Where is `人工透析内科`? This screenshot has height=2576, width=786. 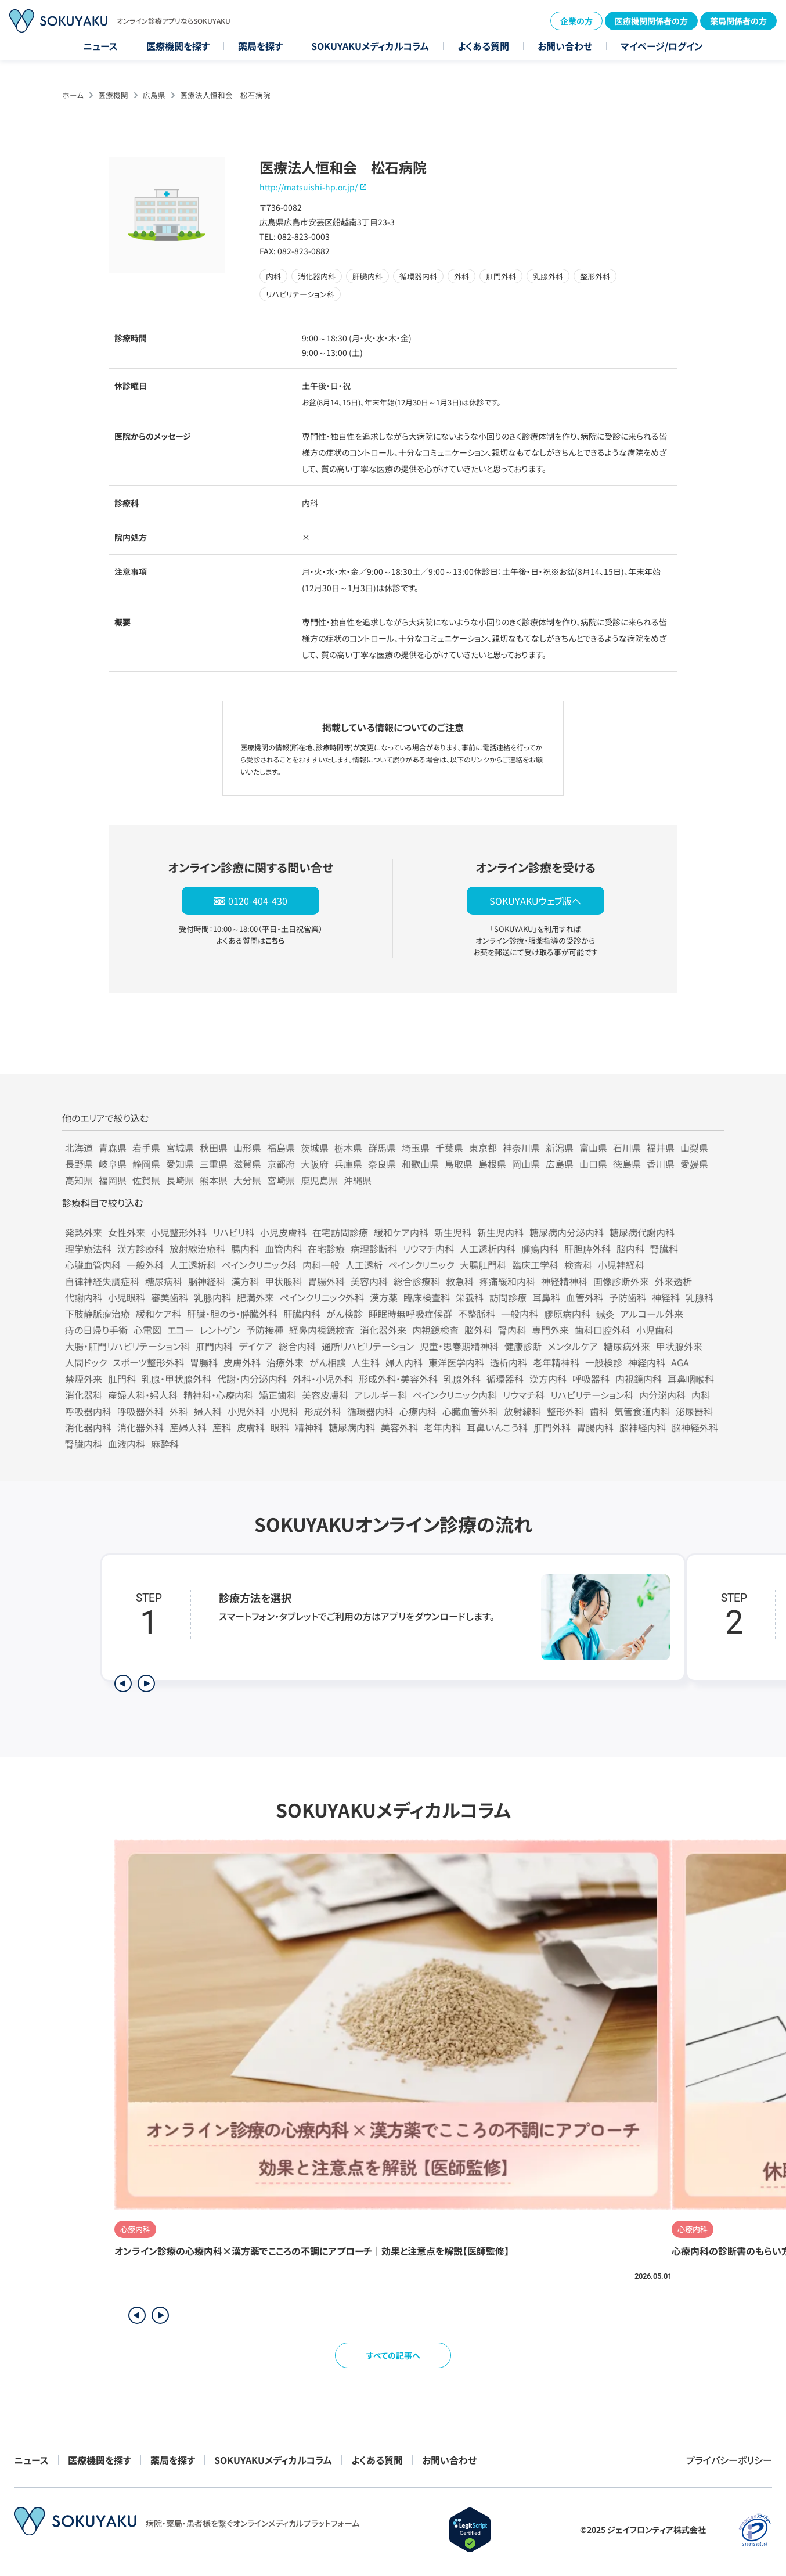
人工透析内科 is located at coordinates (487, 1248).